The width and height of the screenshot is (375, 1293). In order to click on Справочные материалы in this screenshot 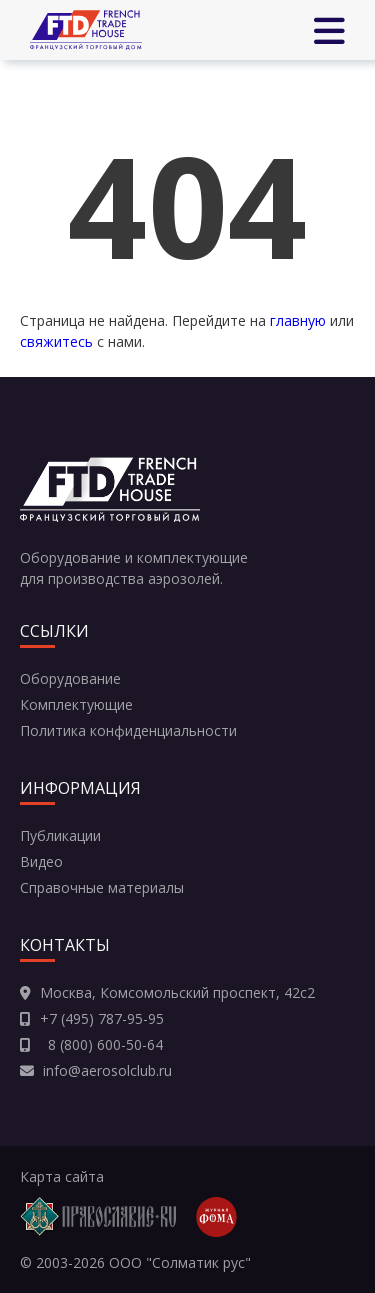, I will do `click(102, 887)`.